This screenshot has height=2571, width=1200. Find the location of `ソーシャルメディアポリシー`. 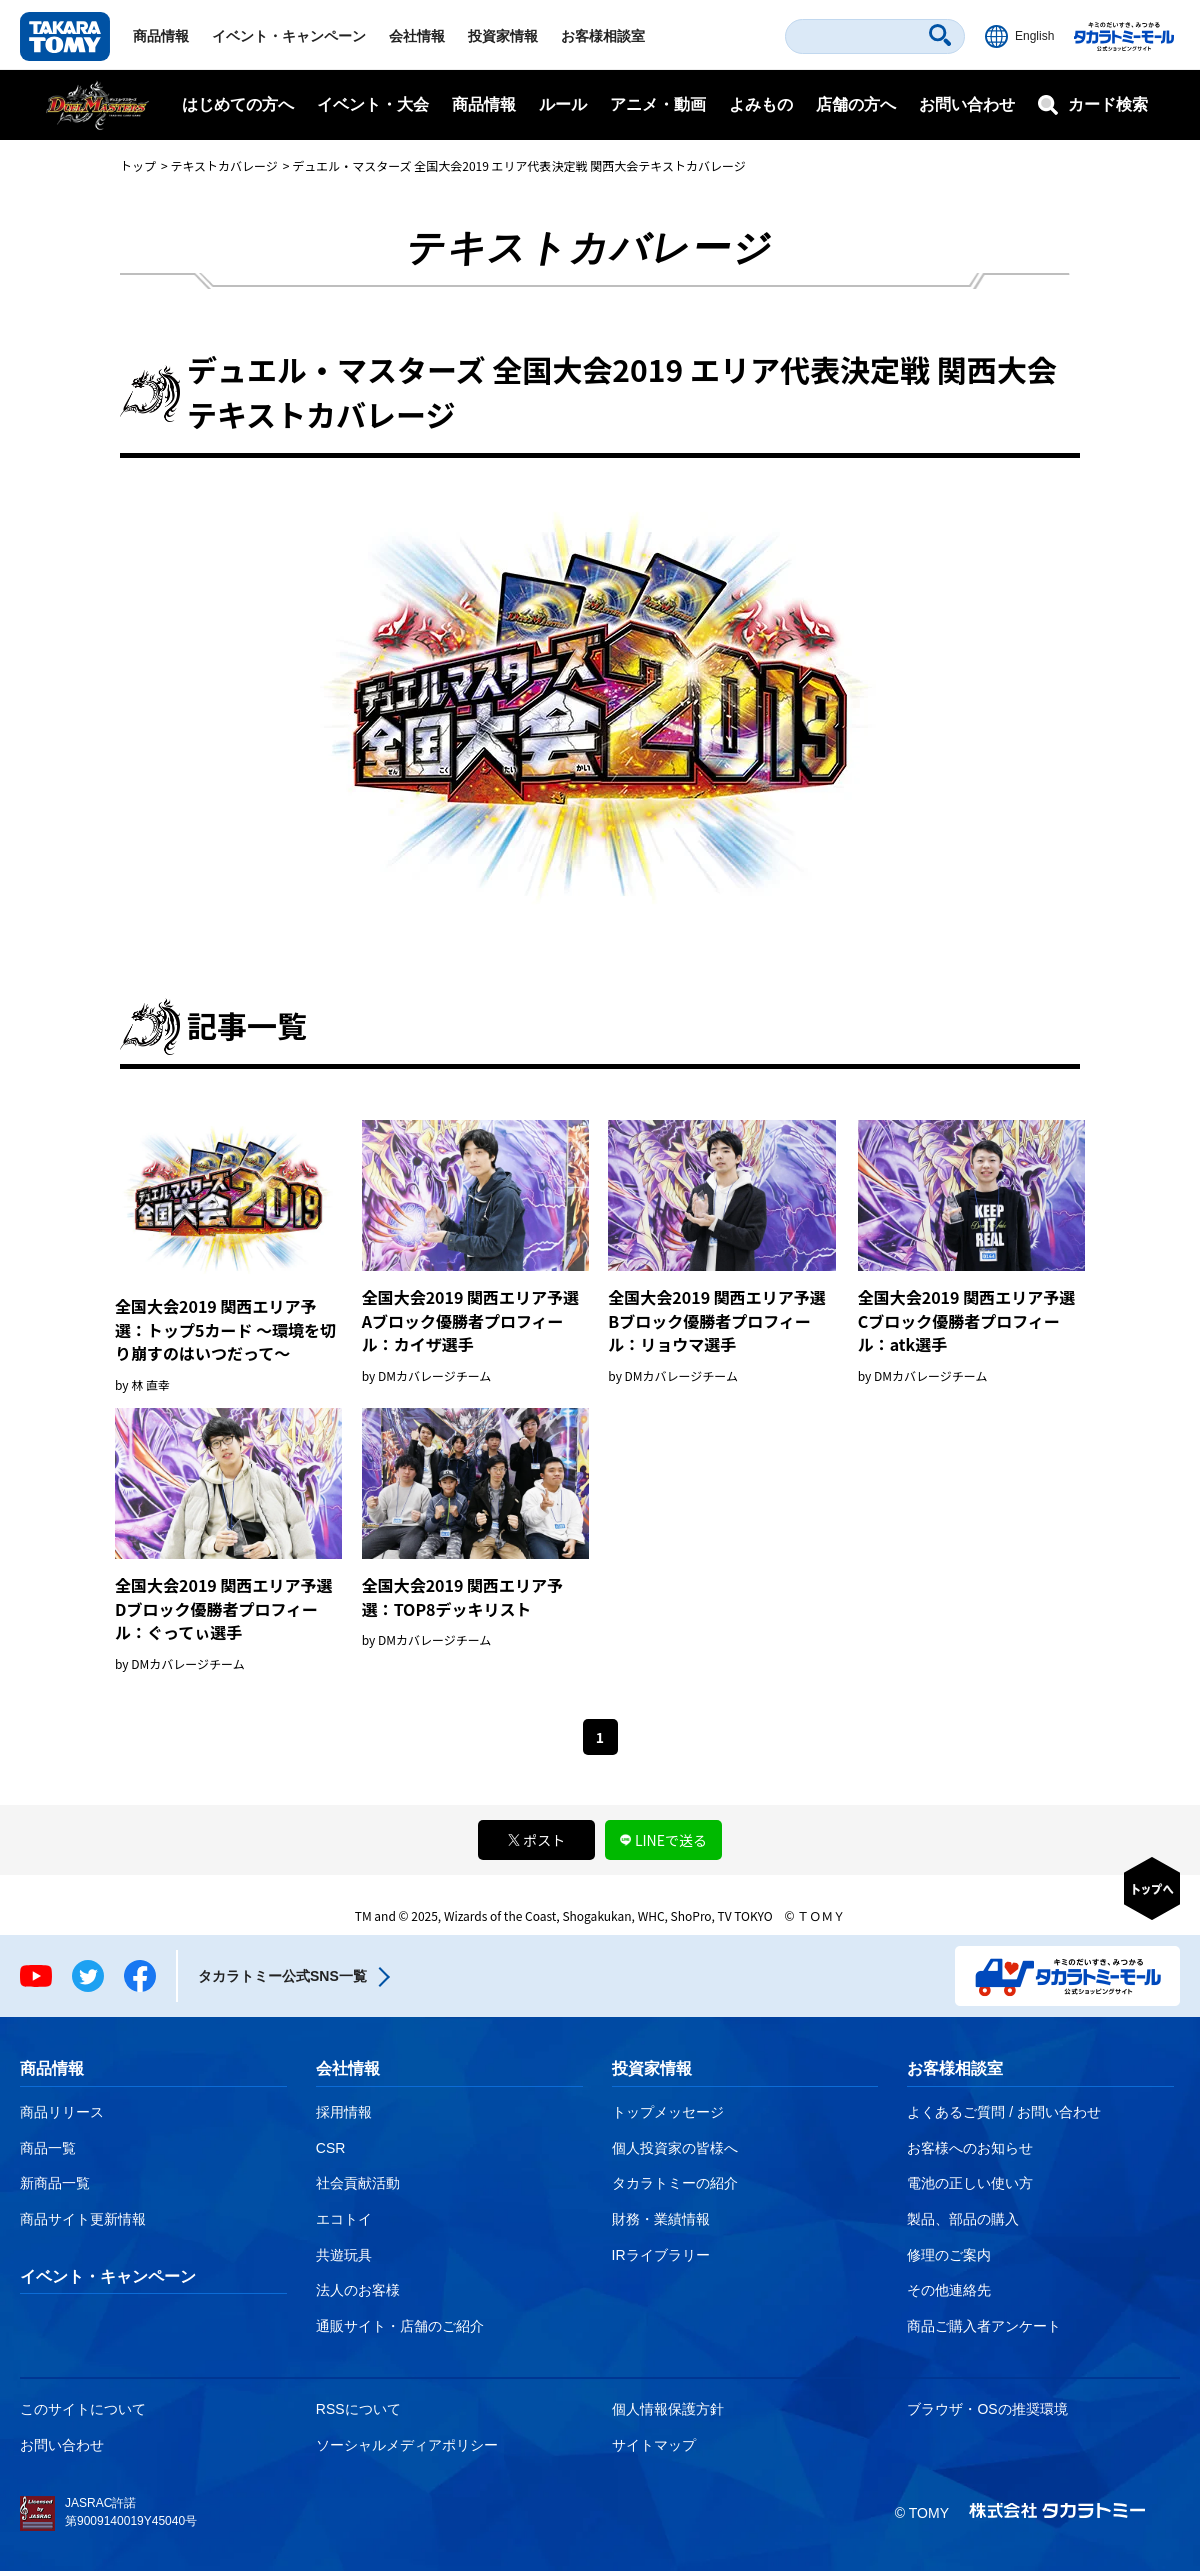

ソーシャルメディアポリシー is located at coordinates (407, 2445).